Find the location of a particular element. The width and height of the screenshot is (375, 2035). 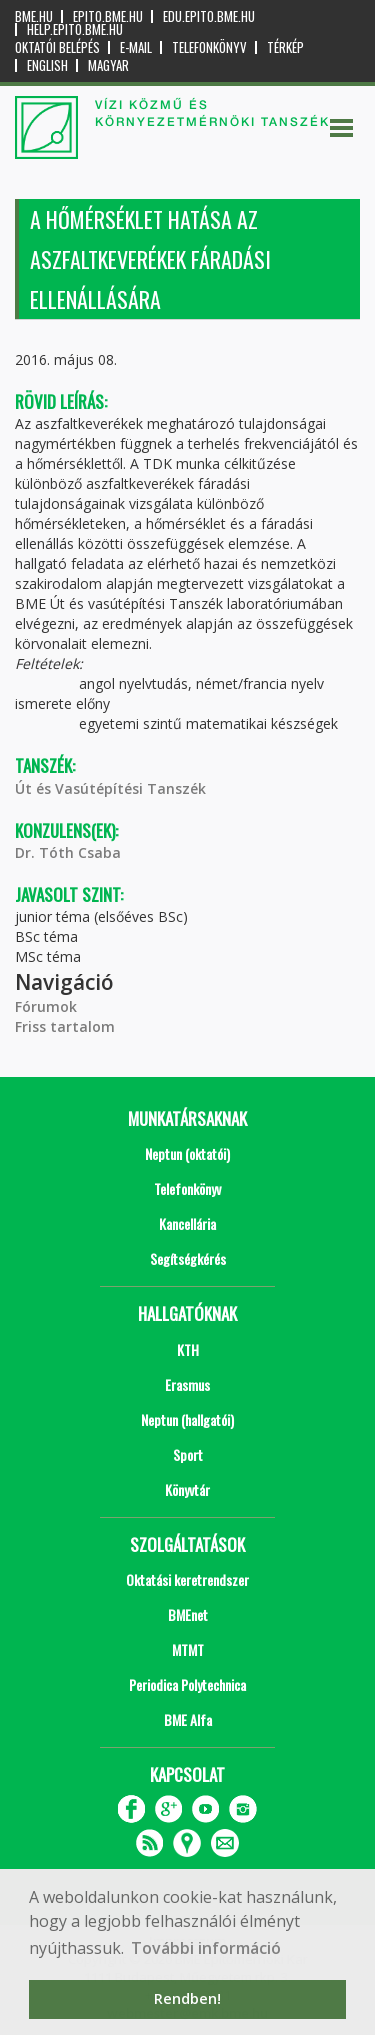

Friss tartalom is located at coordinates (65, 1026).